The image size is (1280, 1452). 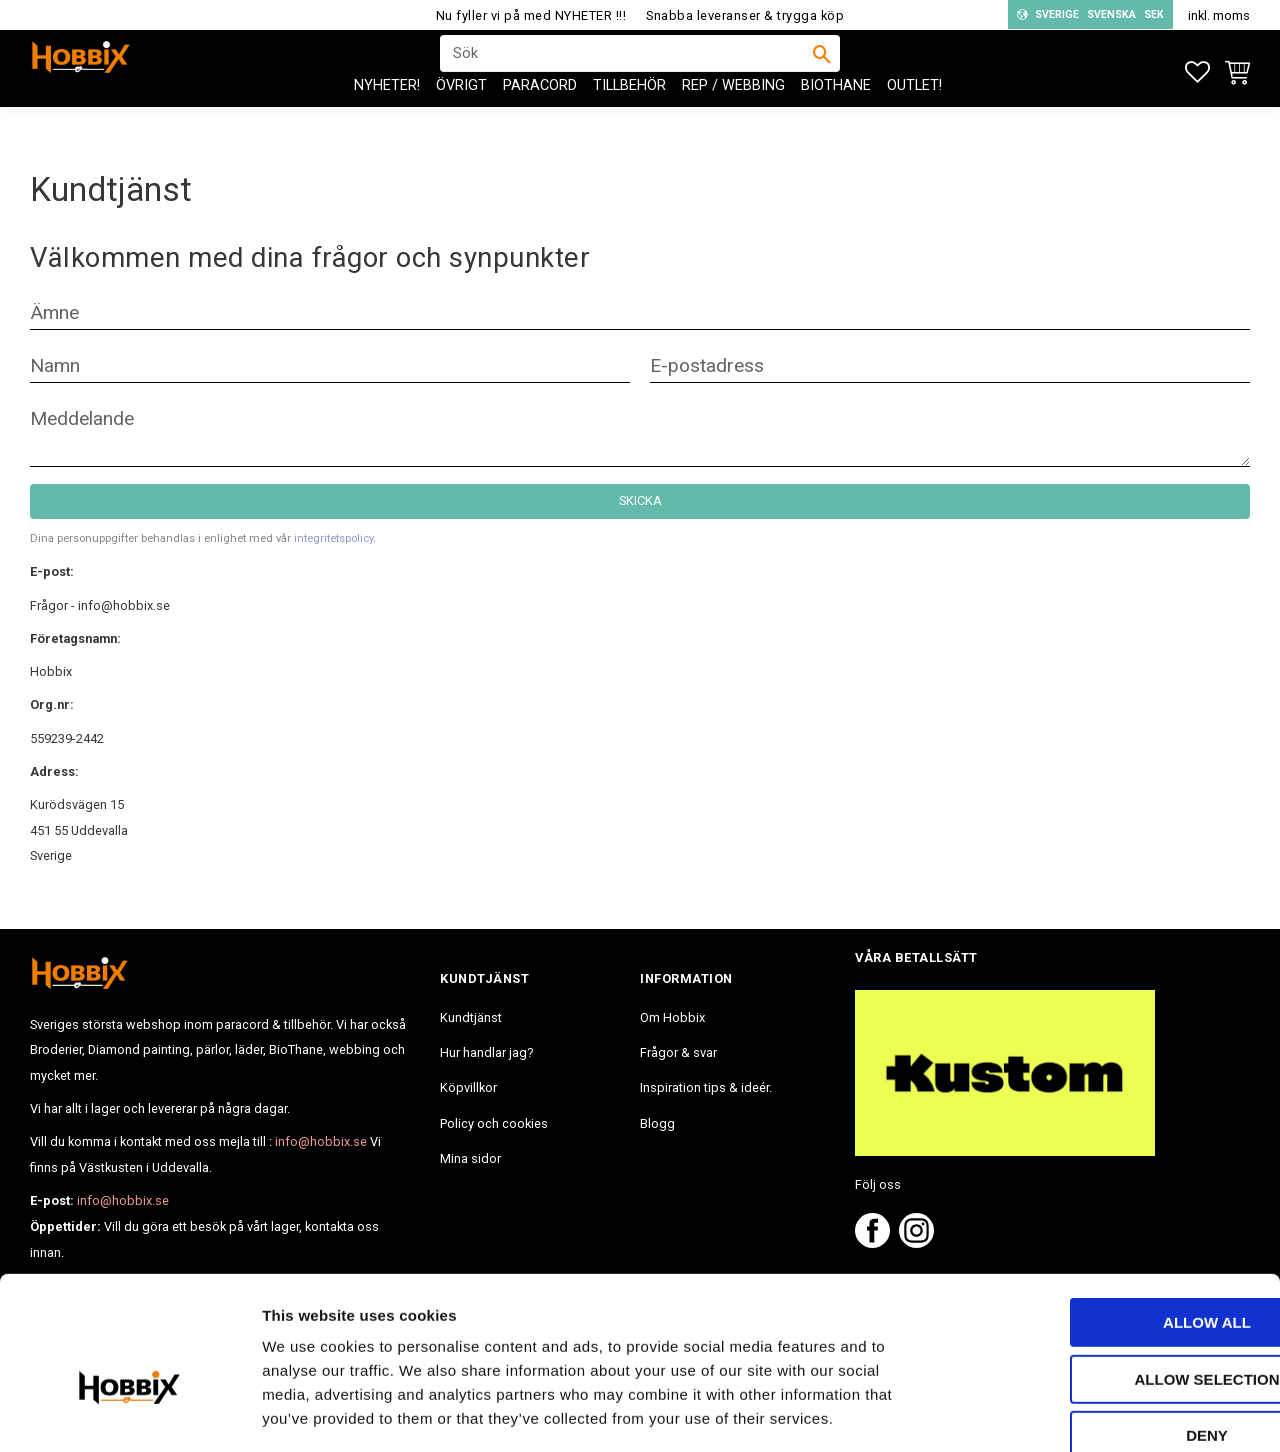 What do you see at coordinates (1197, 72) in the screenshot?
I see `[button]` at bounding box center [1197, 72].